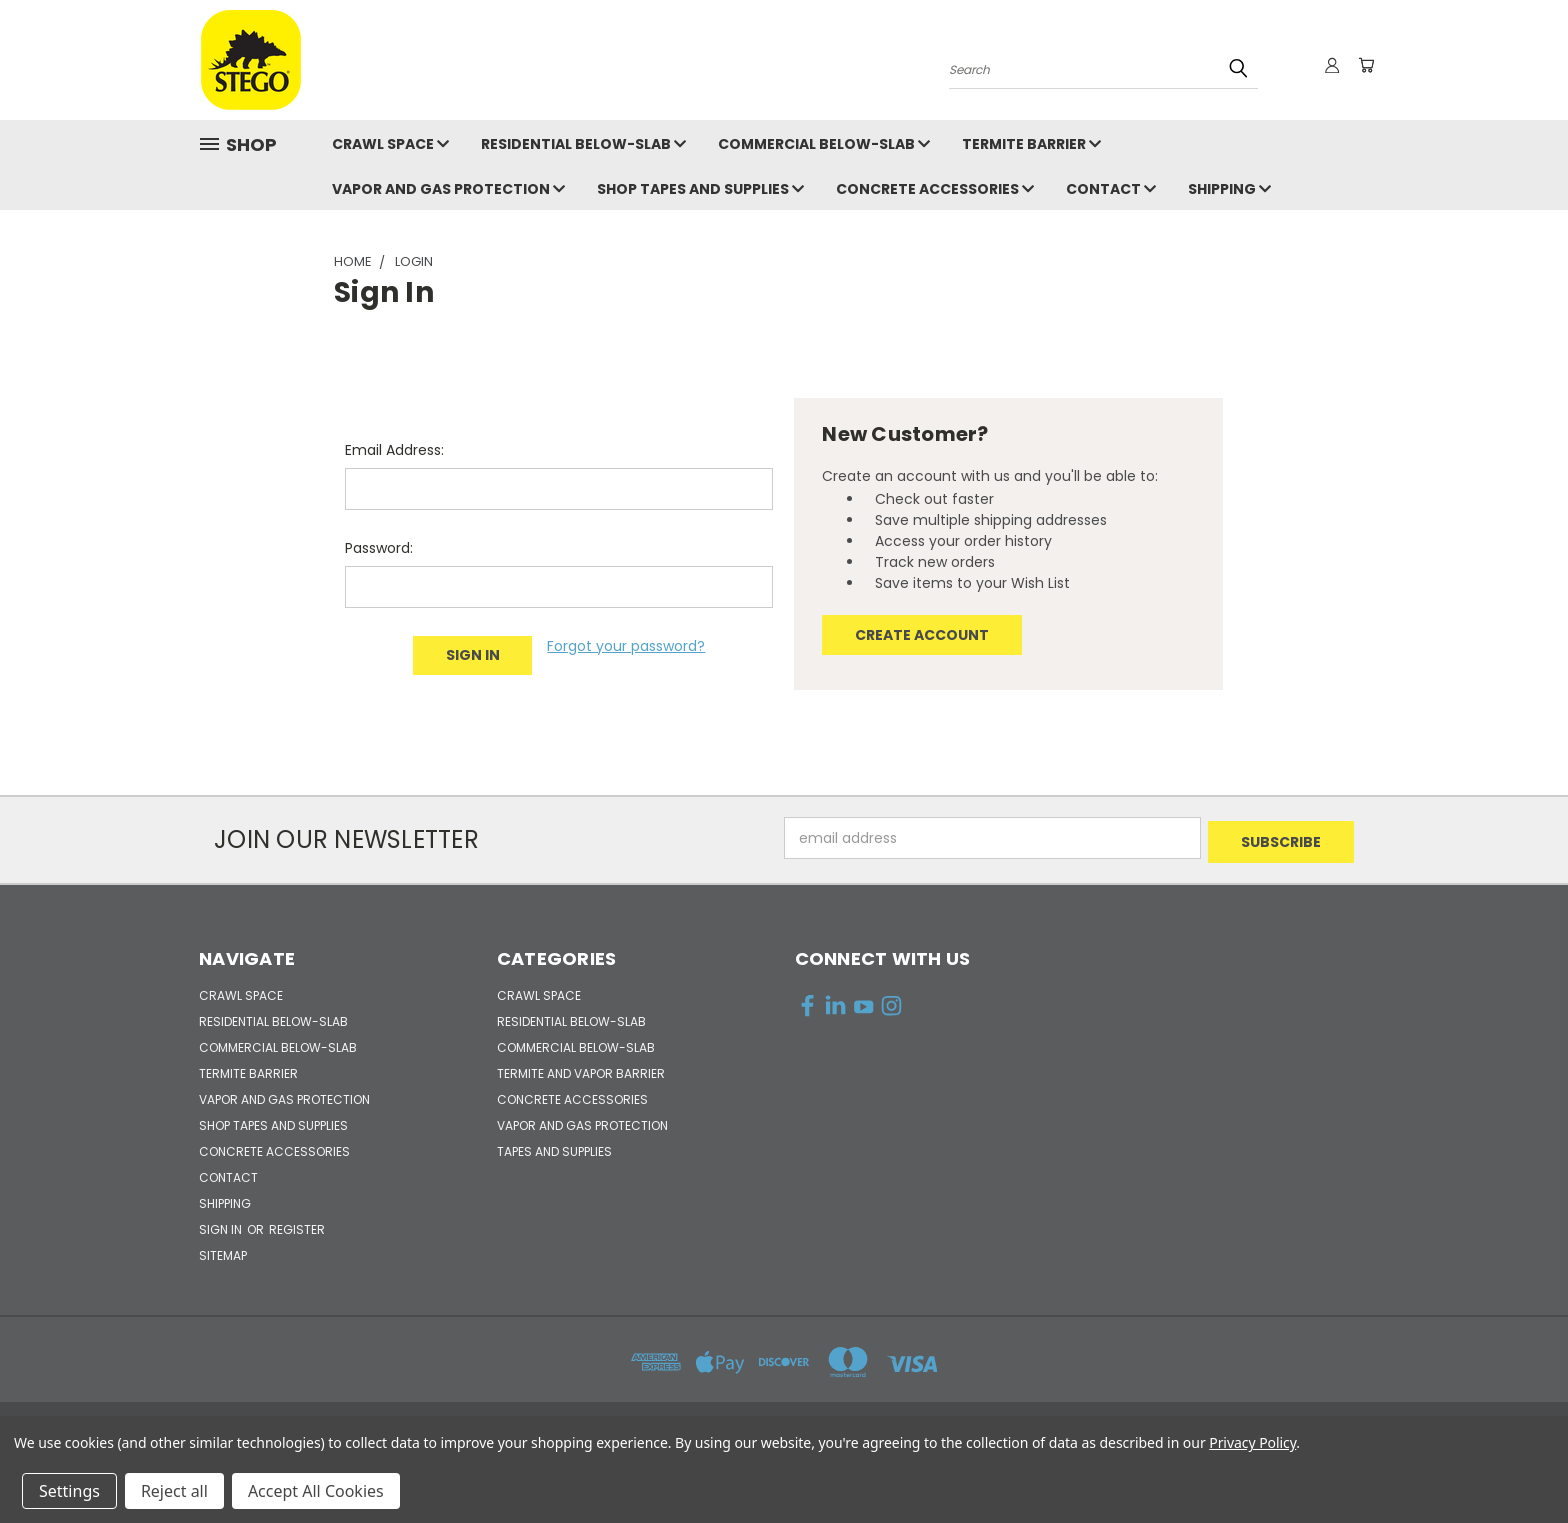  I want to click on RESIDENTIAL BELOW-SLAB, so click(583, 144).